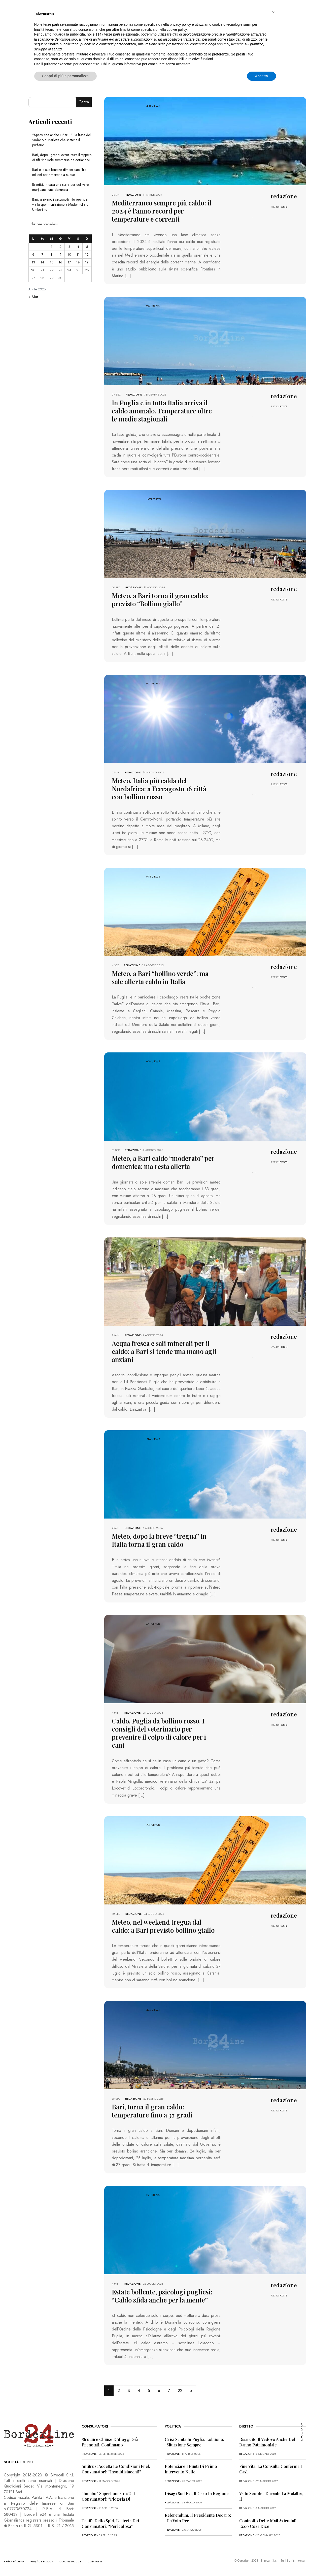 Image resolution: width=310 pixels, height=2576 pixels. What do you see at coordinates (87, 254) in the screenshot?
I see `12 [Articoli pubblicati in 12 April 2026]` at bounding box center [87, 254].